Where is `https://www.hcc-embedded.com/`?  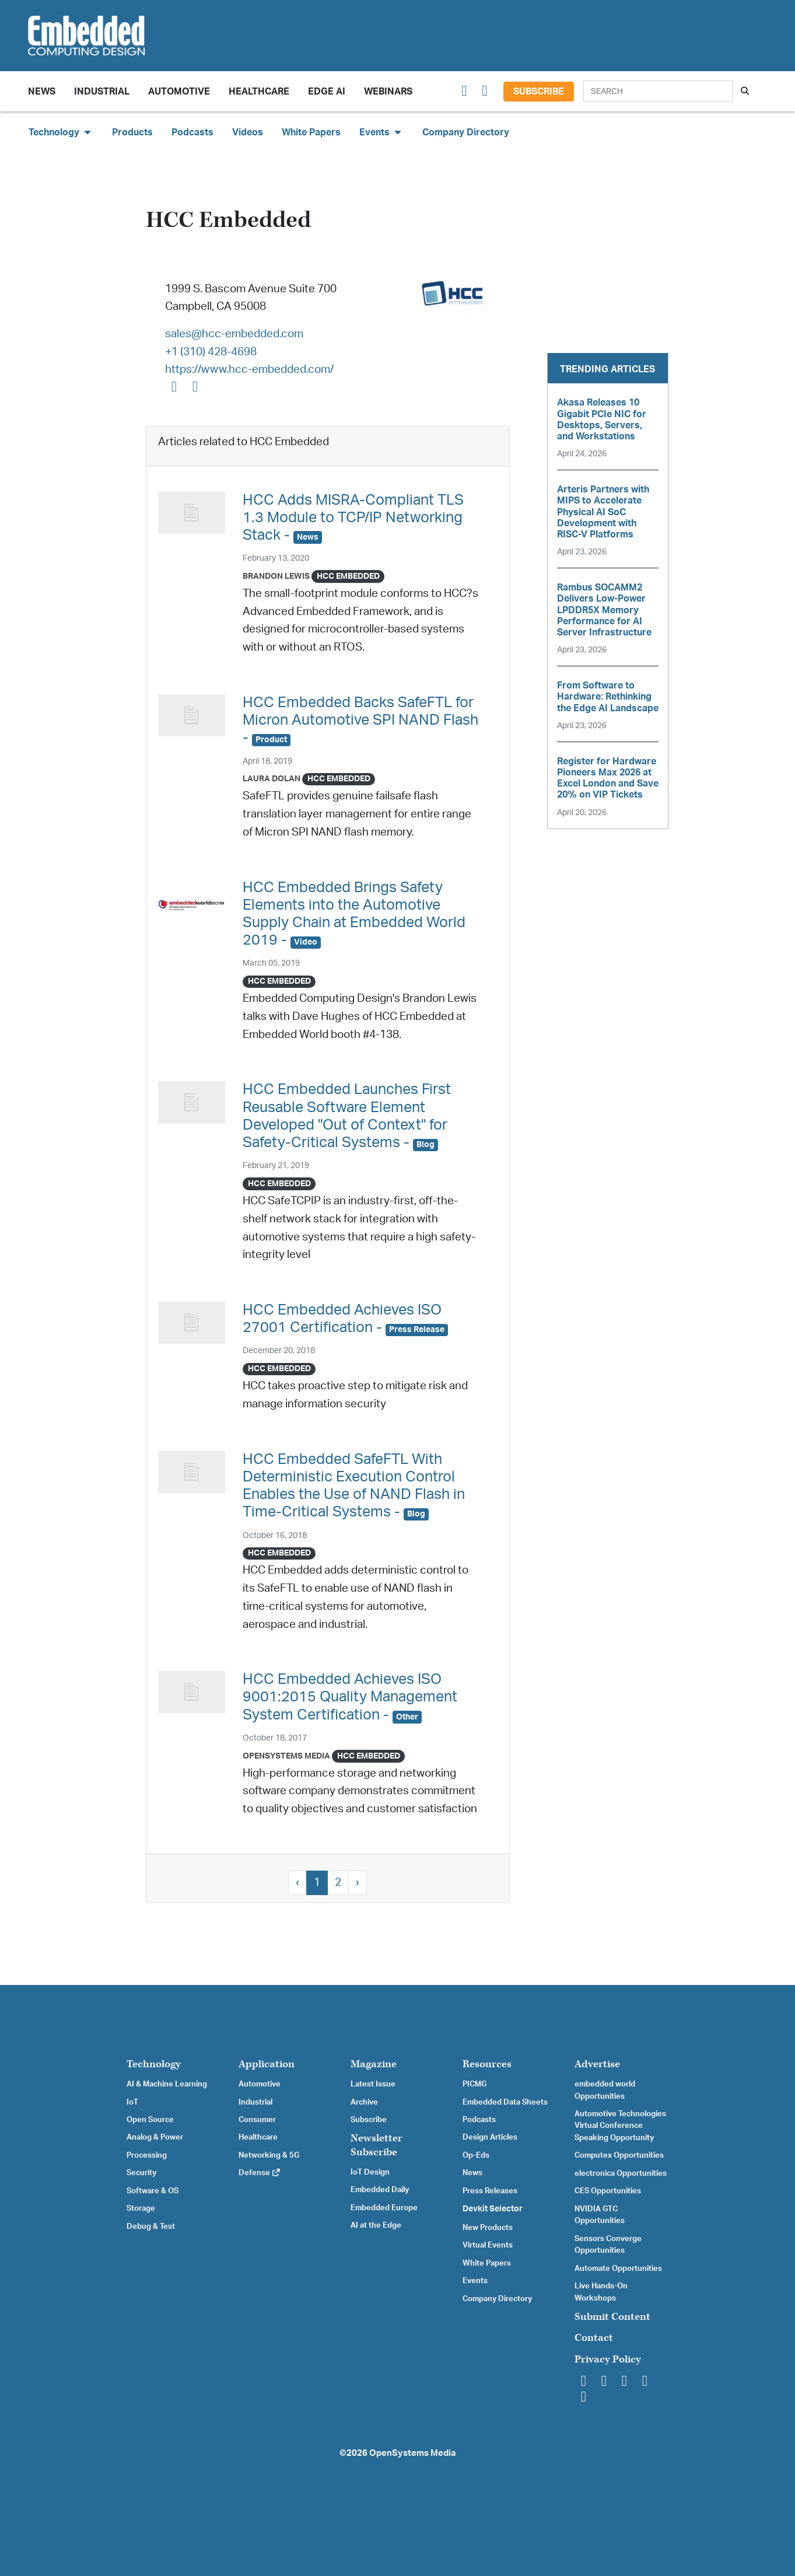
https://www.hcc-embedded.com/ is located at coordinates (249, 369).